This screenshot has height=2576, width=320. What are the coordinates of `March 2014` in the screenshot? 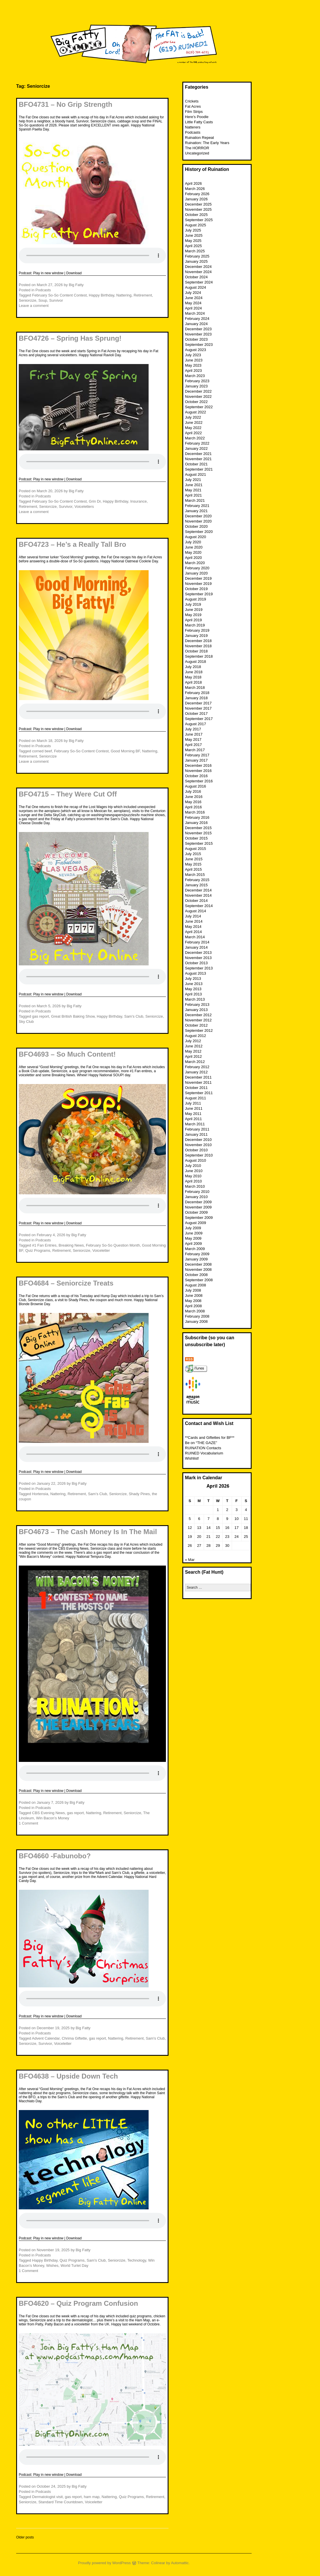 It's located at (195, 937).